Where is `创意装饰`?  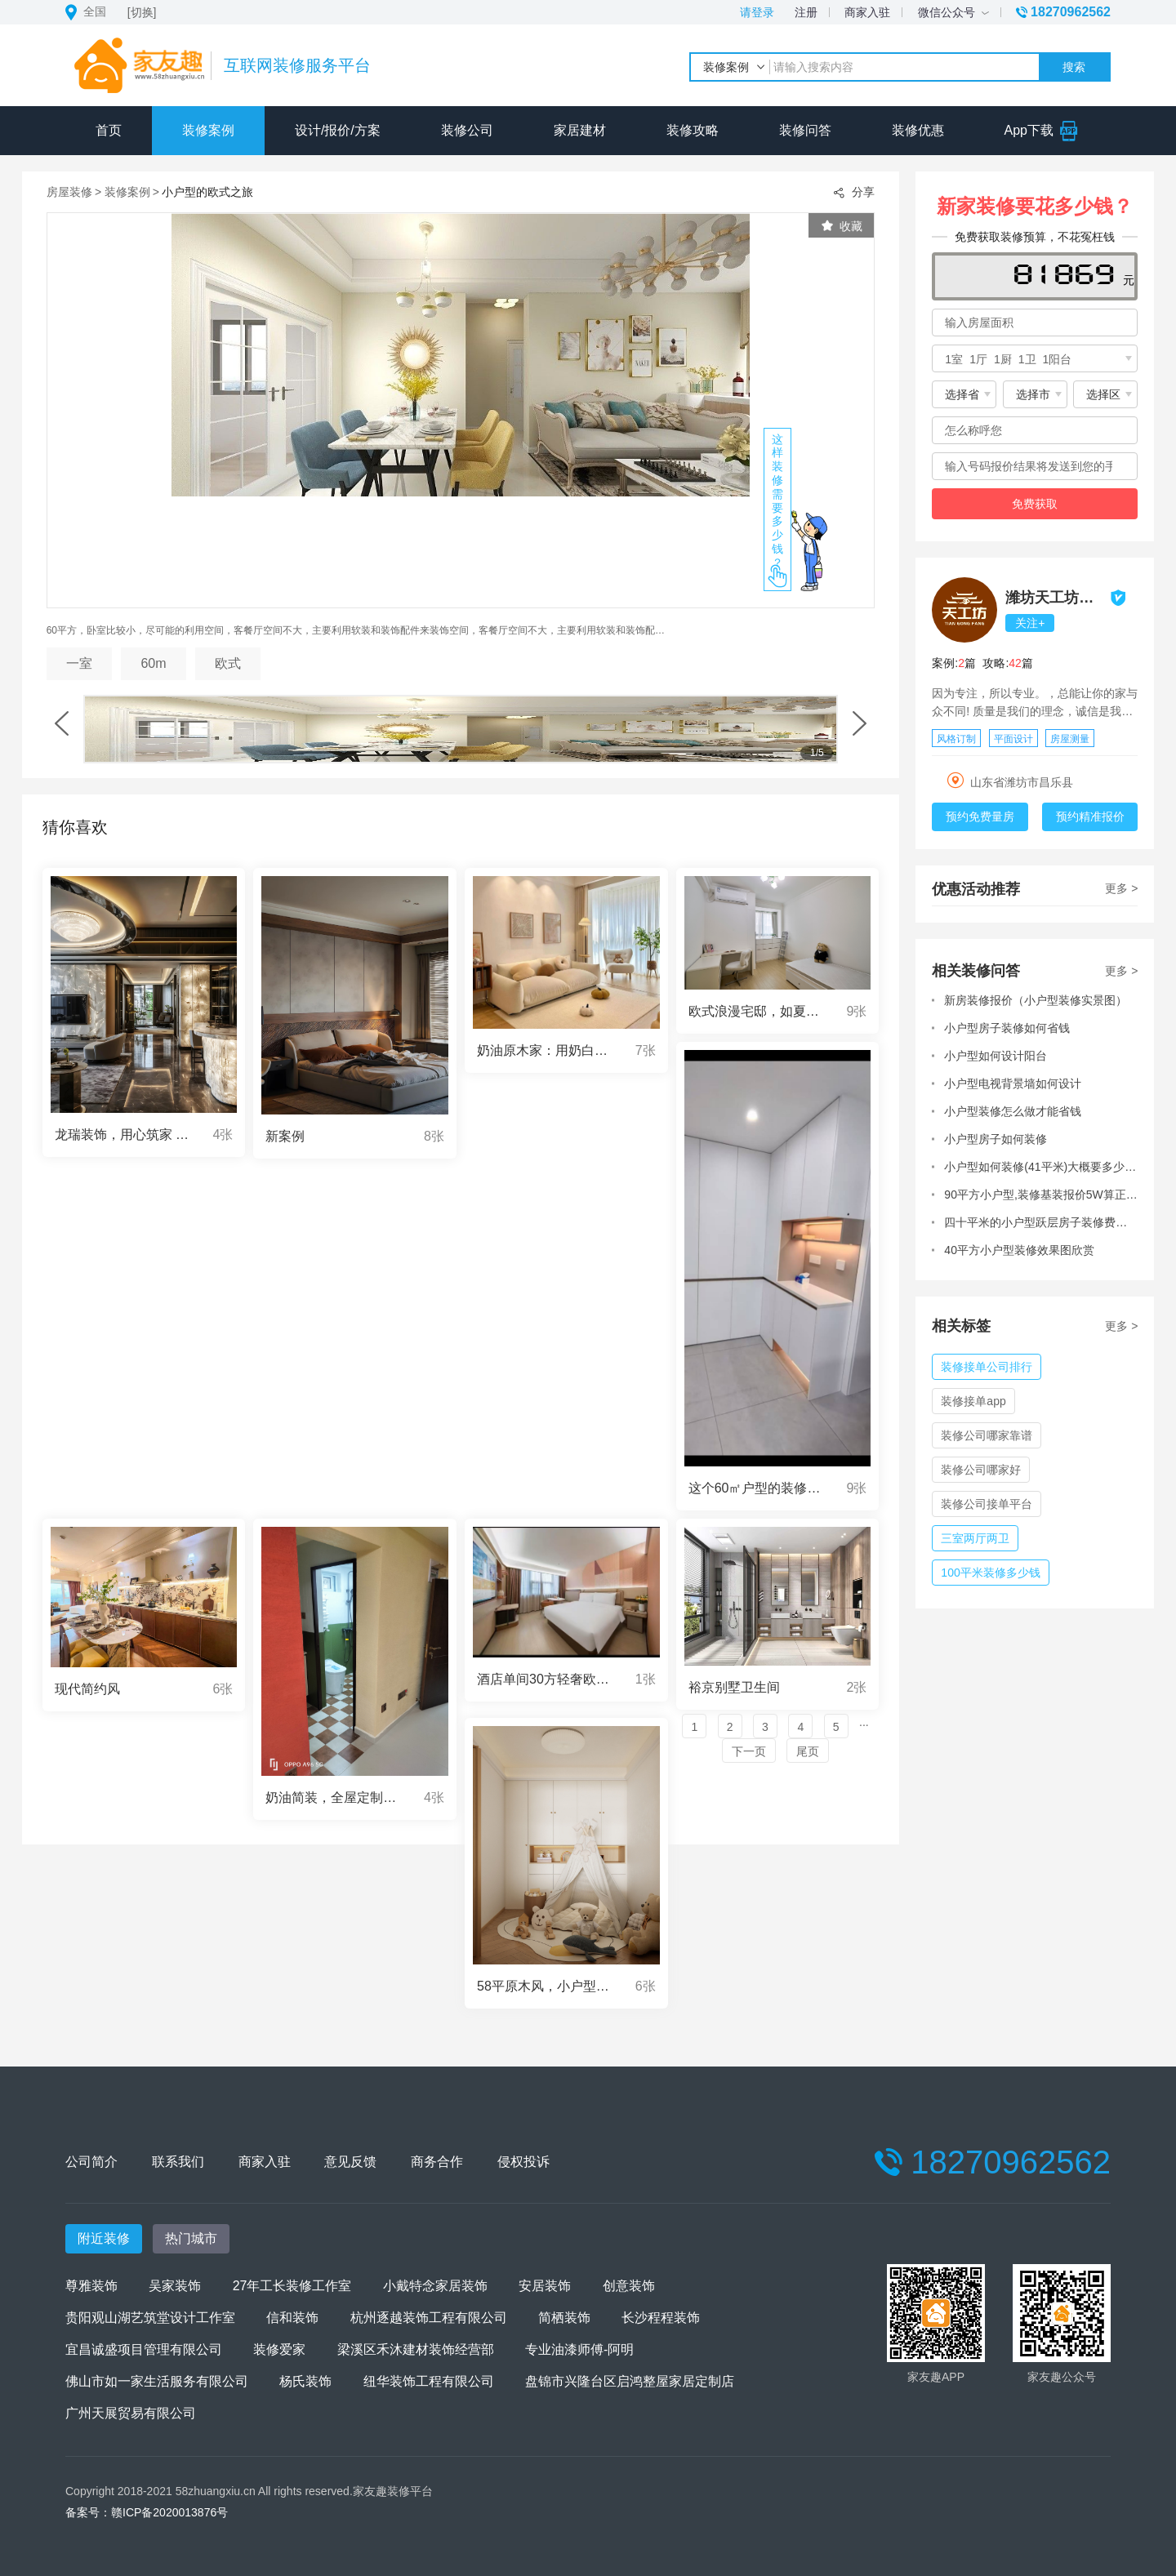 创意装饰 is located at coordinates (629, 2286).